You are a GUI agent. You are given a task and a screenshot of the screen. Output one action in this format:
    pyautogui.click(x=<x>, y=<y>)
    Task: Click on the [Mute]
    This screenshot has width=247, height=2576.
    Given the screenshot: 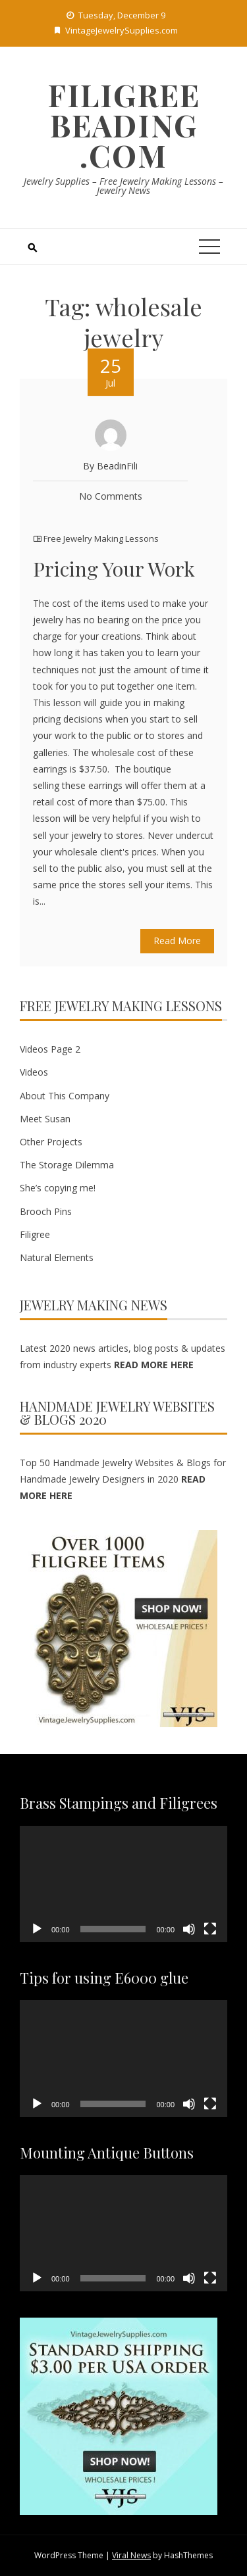 What is the action you would take?
    pyautogui.click(x=189, y=1929)
    